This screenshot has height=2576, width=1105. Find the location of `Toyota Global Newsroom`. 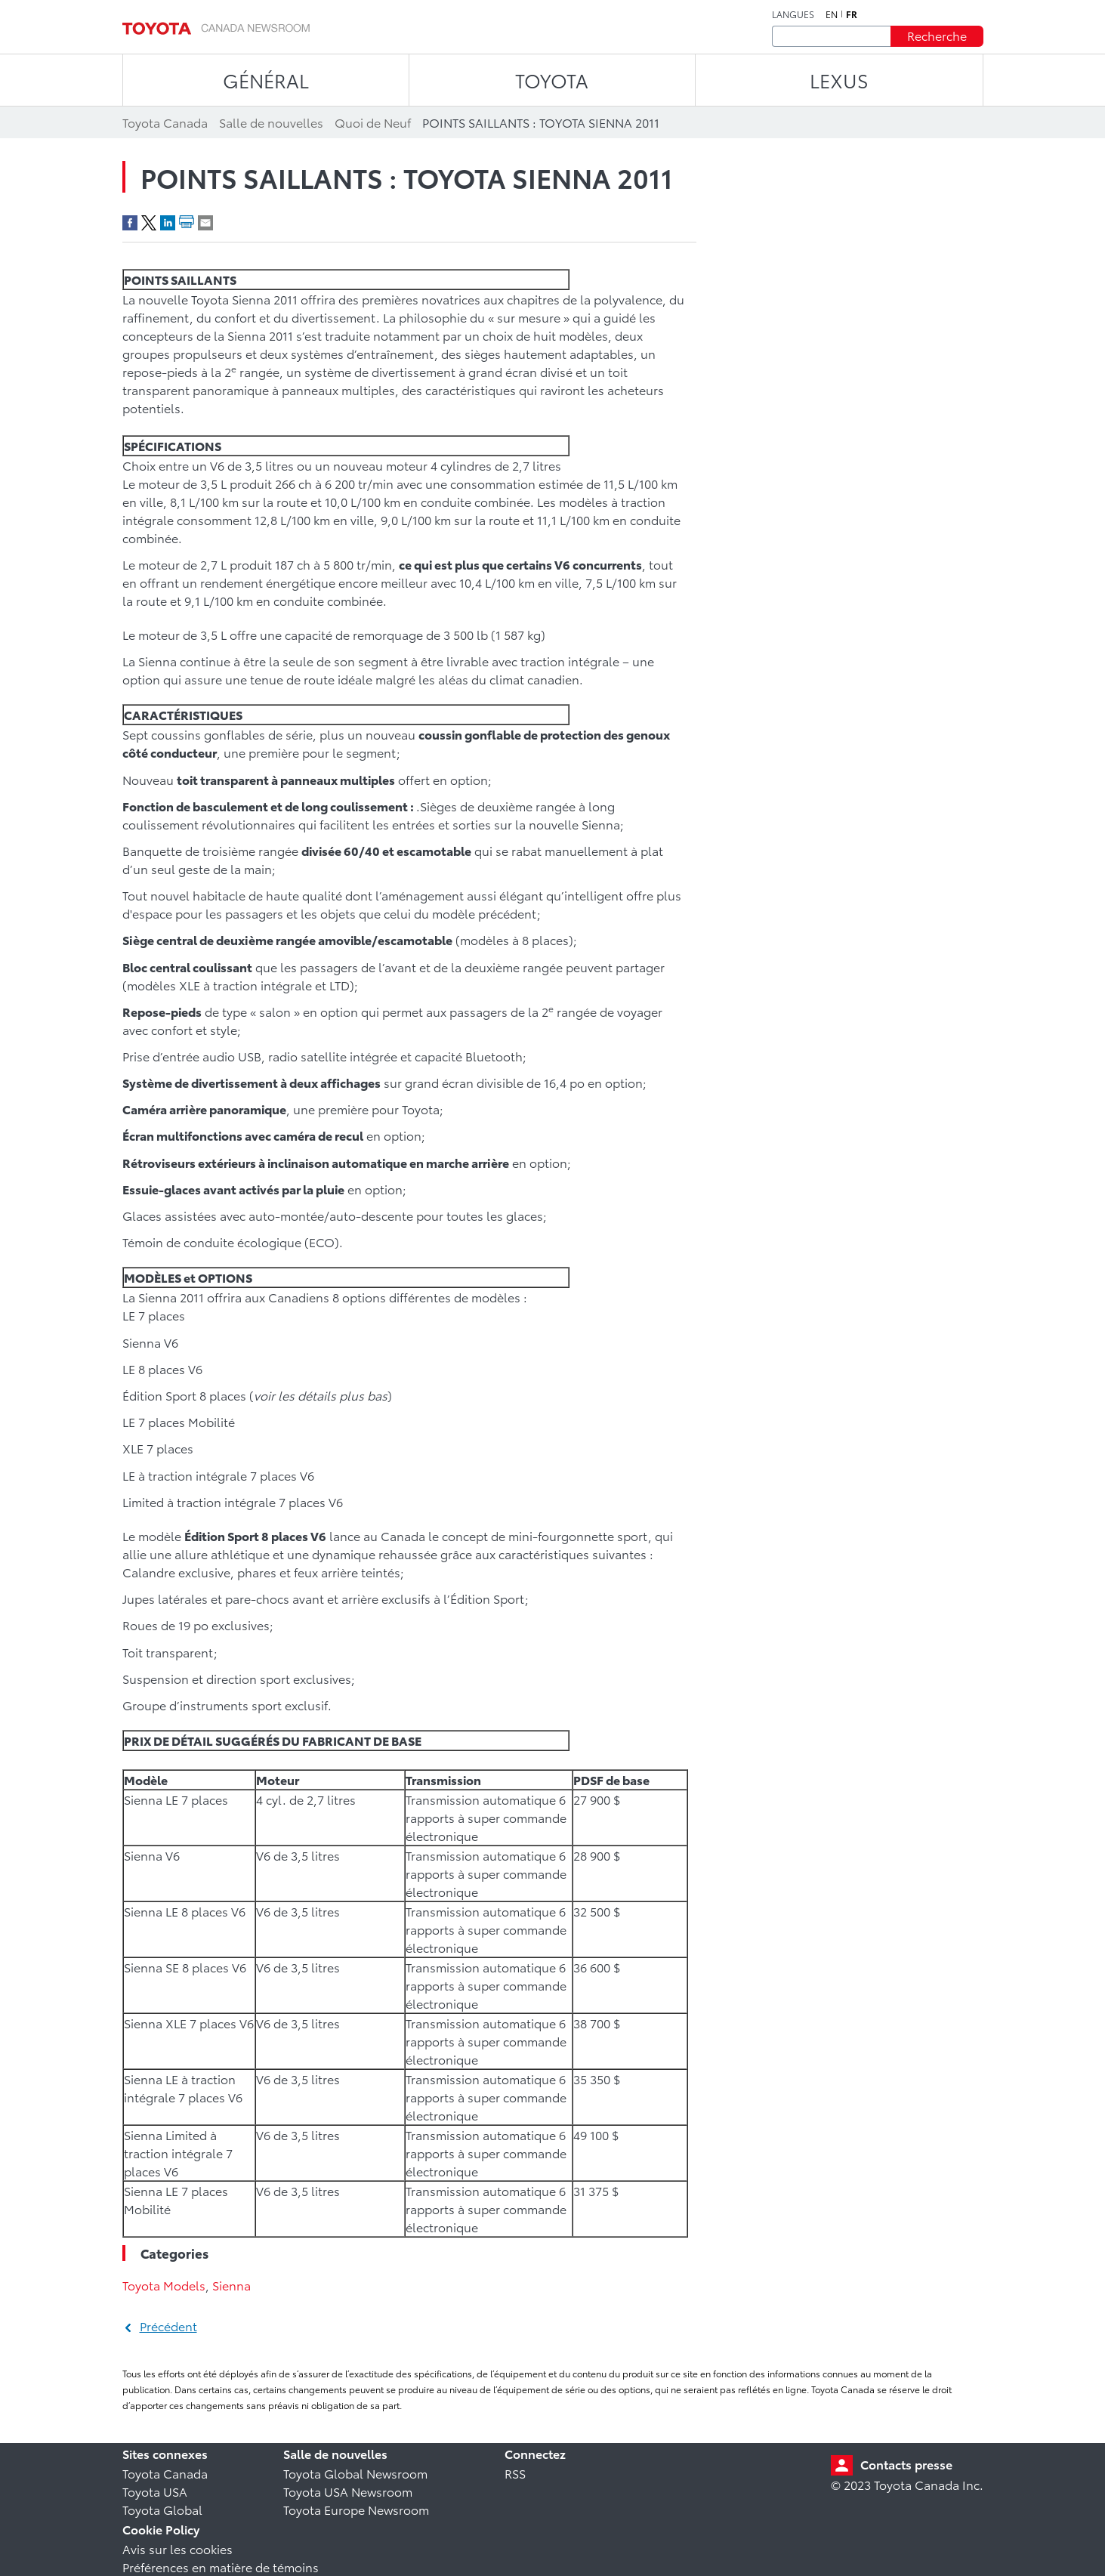

Toyota Global Newsroom is located at coordinates (355, 2473).